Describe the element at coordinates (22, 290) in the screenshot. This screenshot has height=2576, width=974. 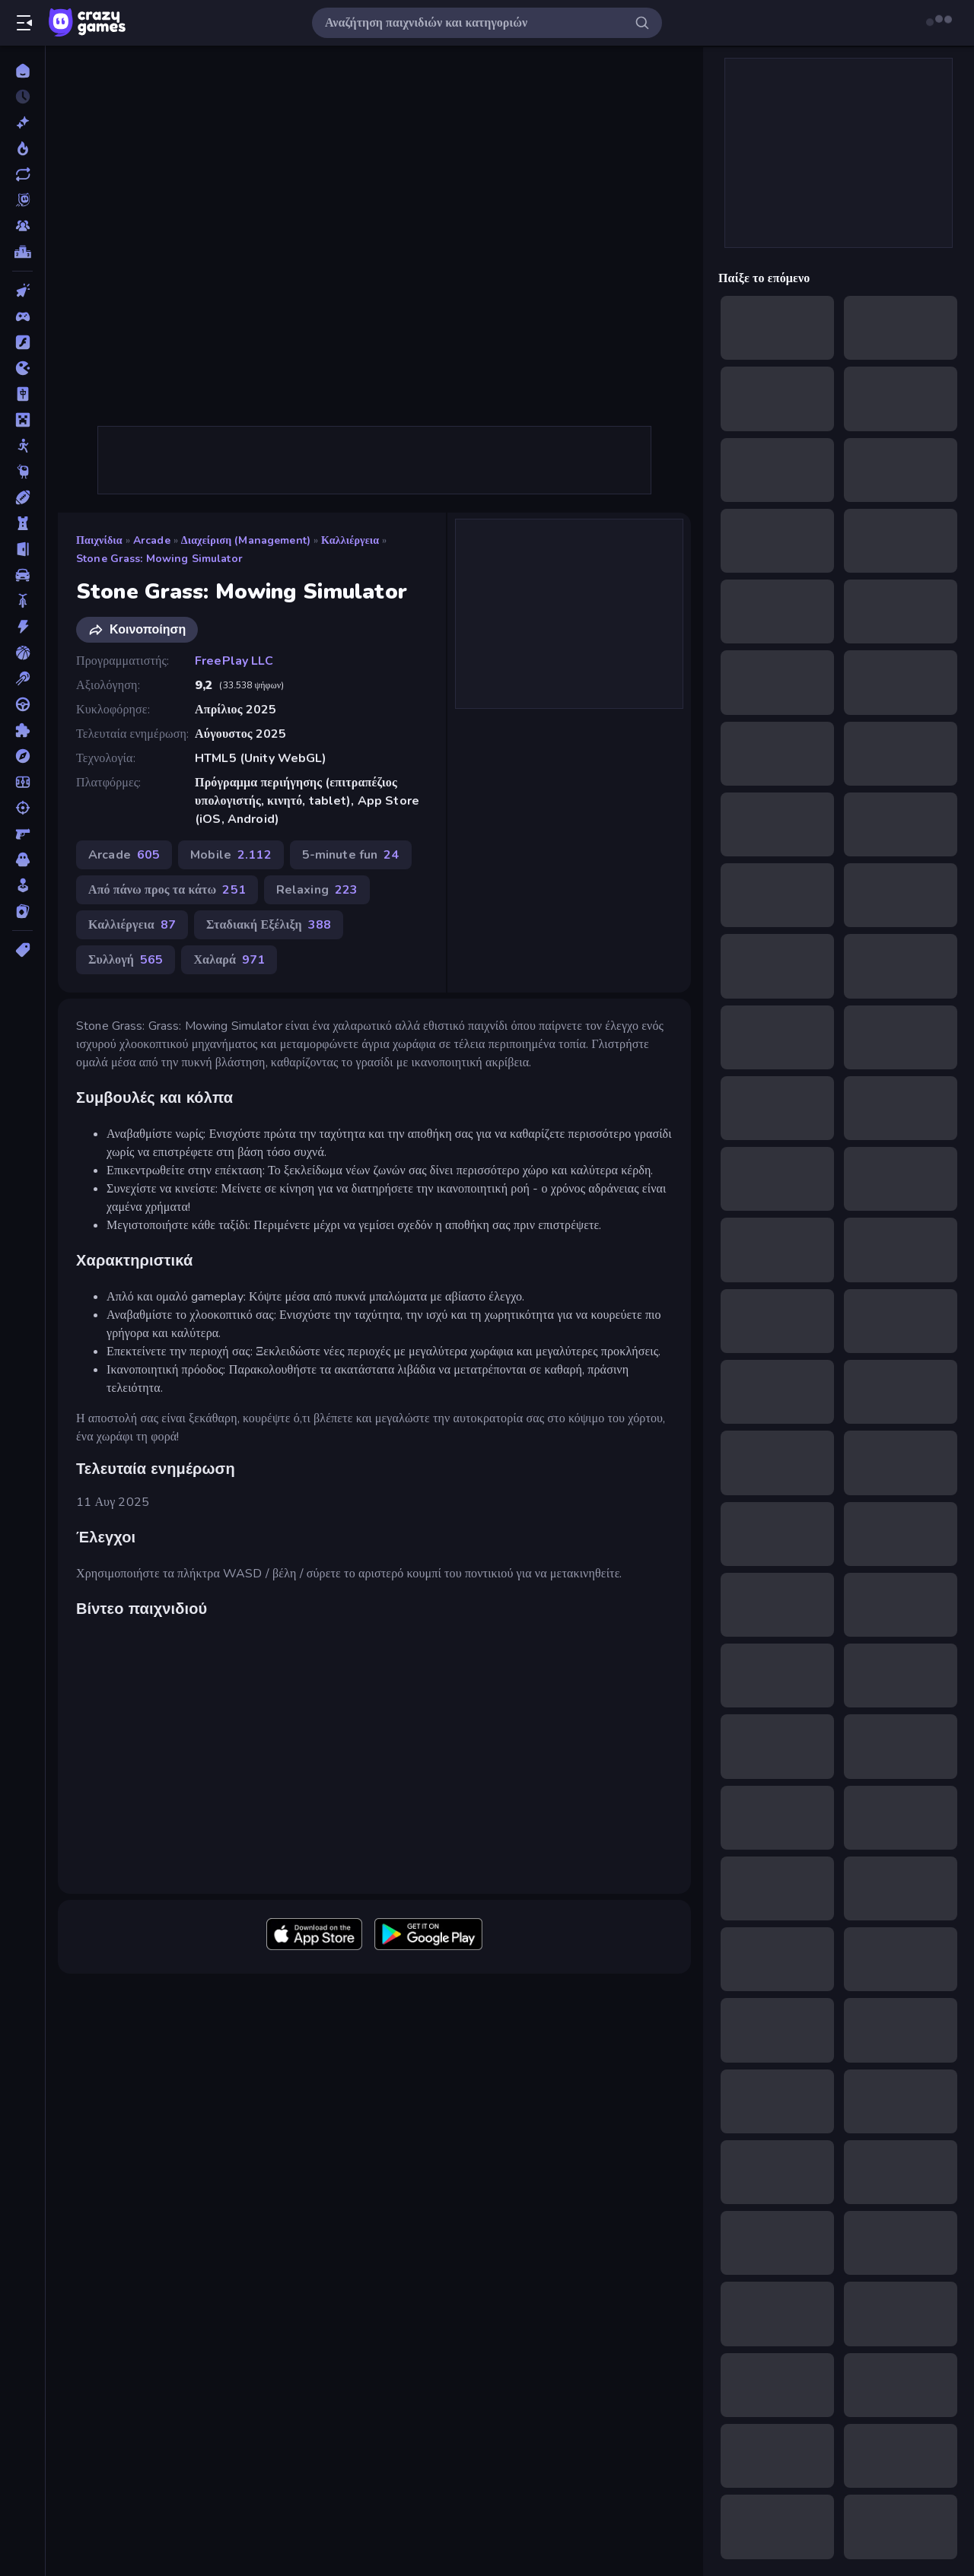
I see `[Clicker]` at that location.